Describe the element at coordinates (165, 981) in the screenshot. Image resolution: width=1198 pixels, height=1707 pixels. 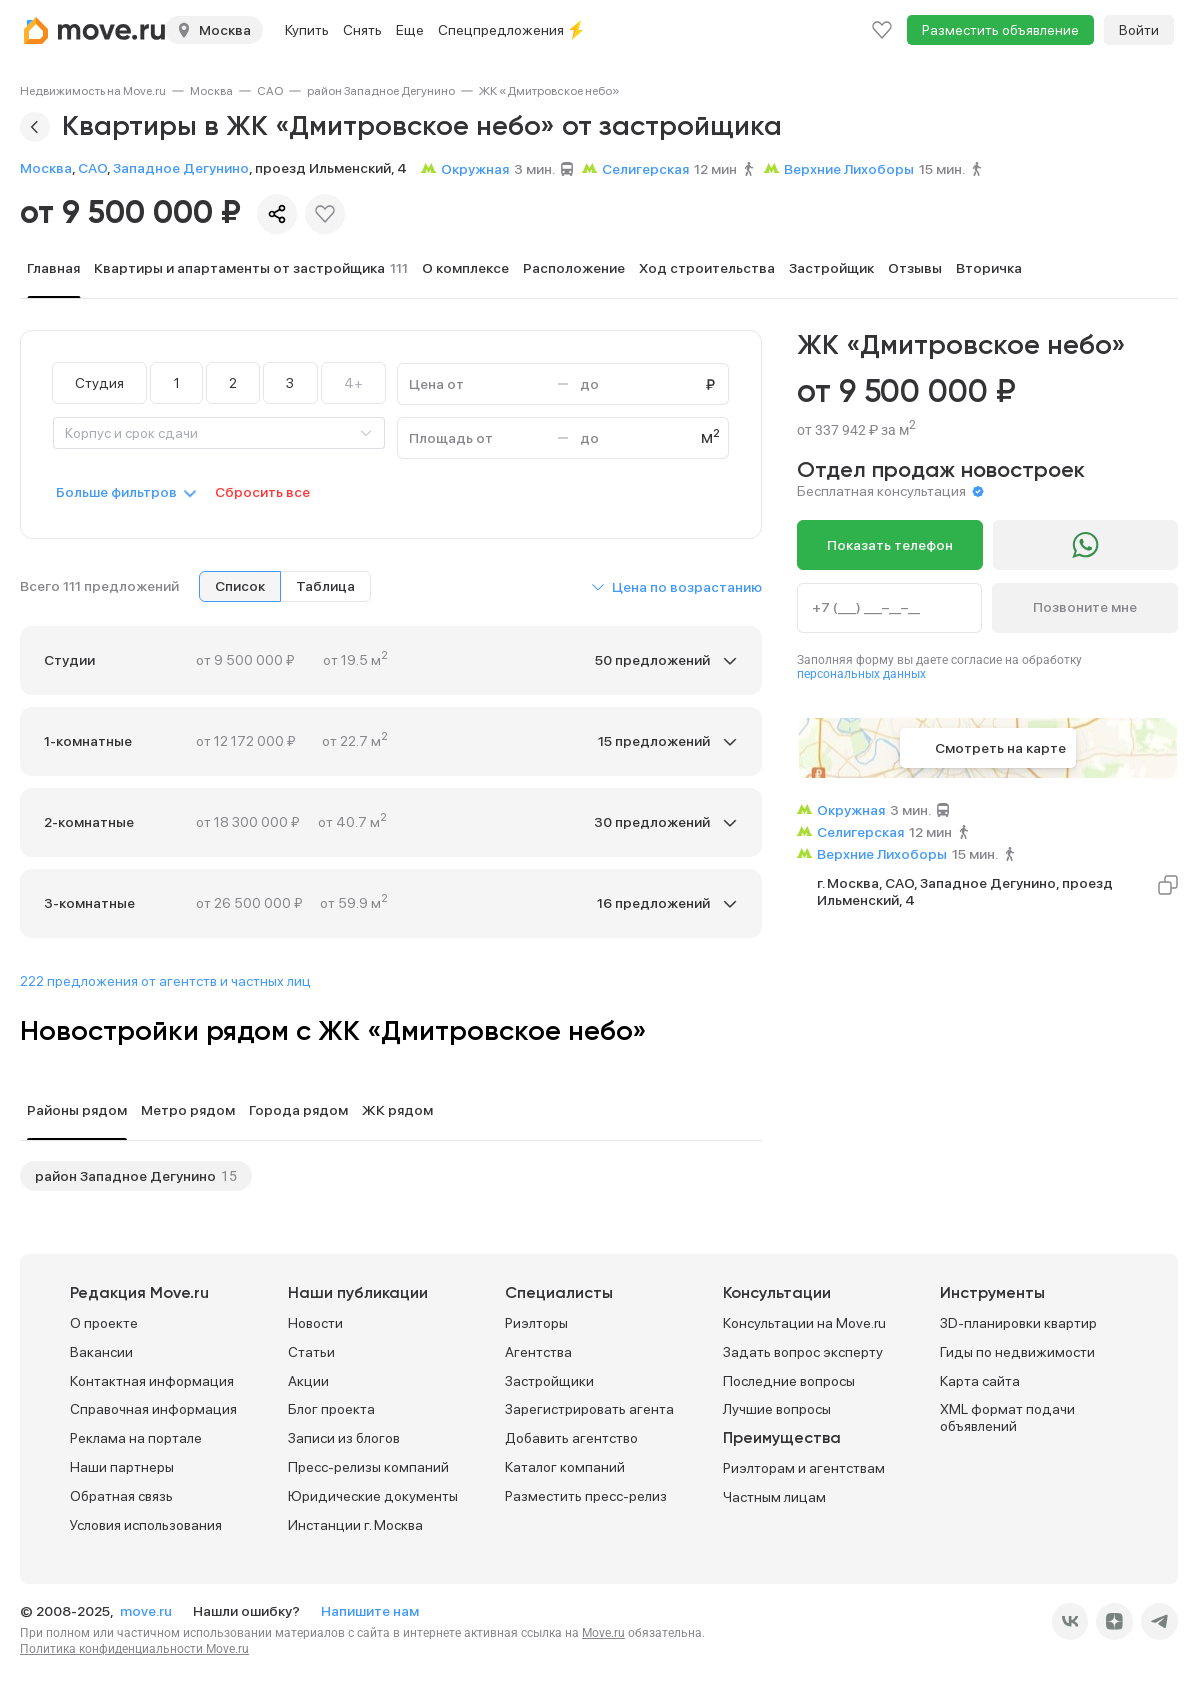
I see `222 предложения от агентств и частных лиц` at that location.